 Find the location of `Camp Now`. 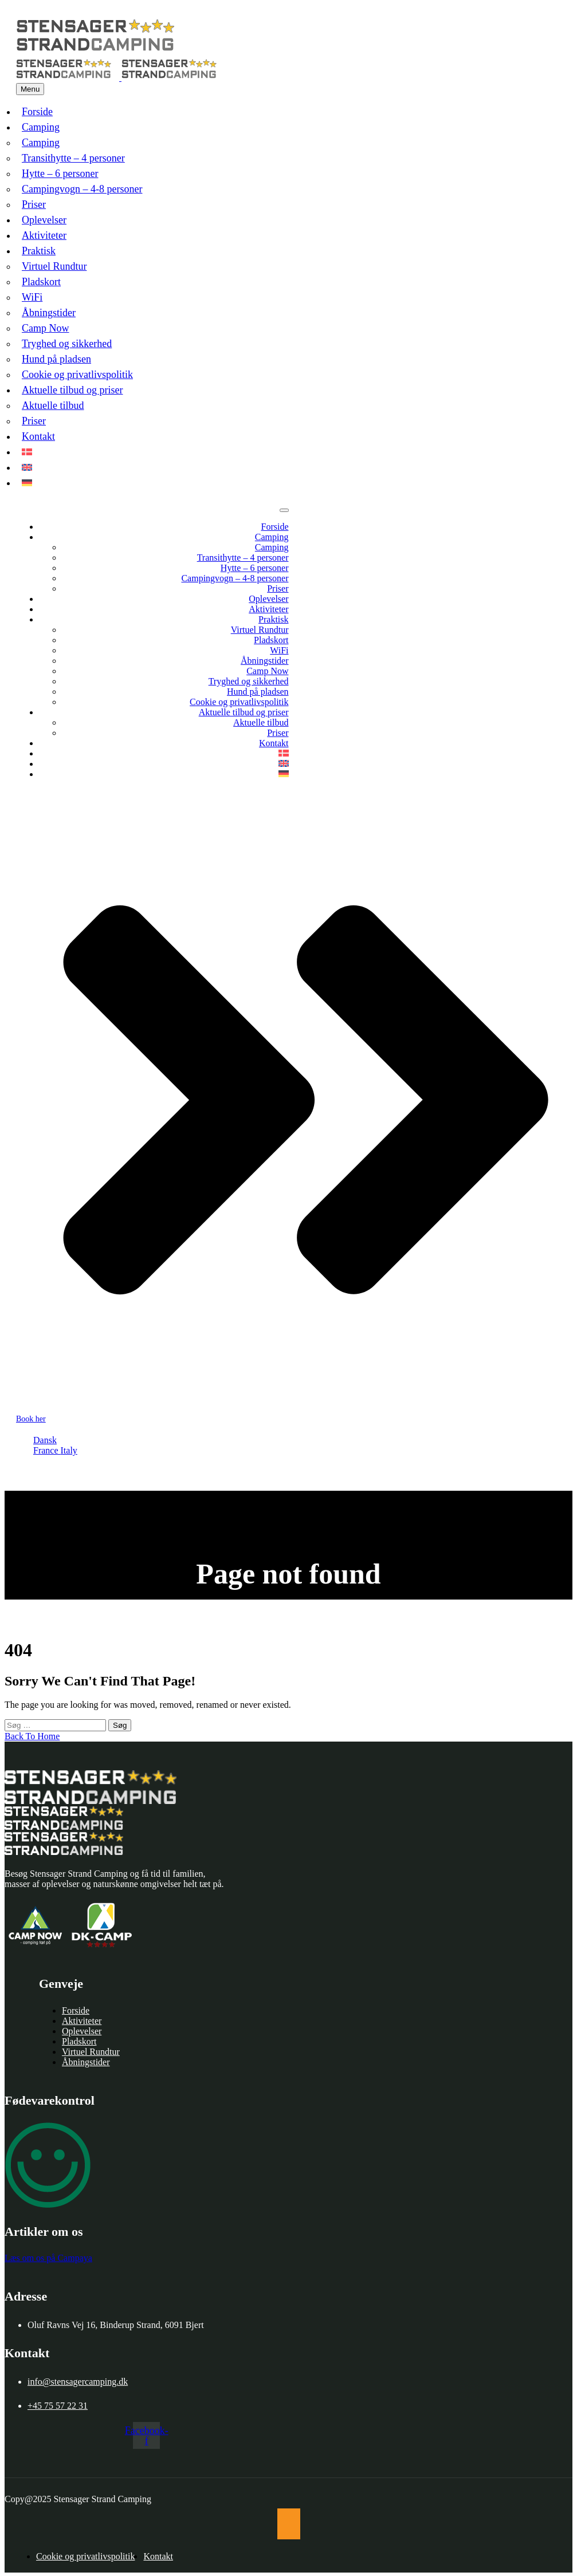

Camp Now is located at coordinates (45, 328).